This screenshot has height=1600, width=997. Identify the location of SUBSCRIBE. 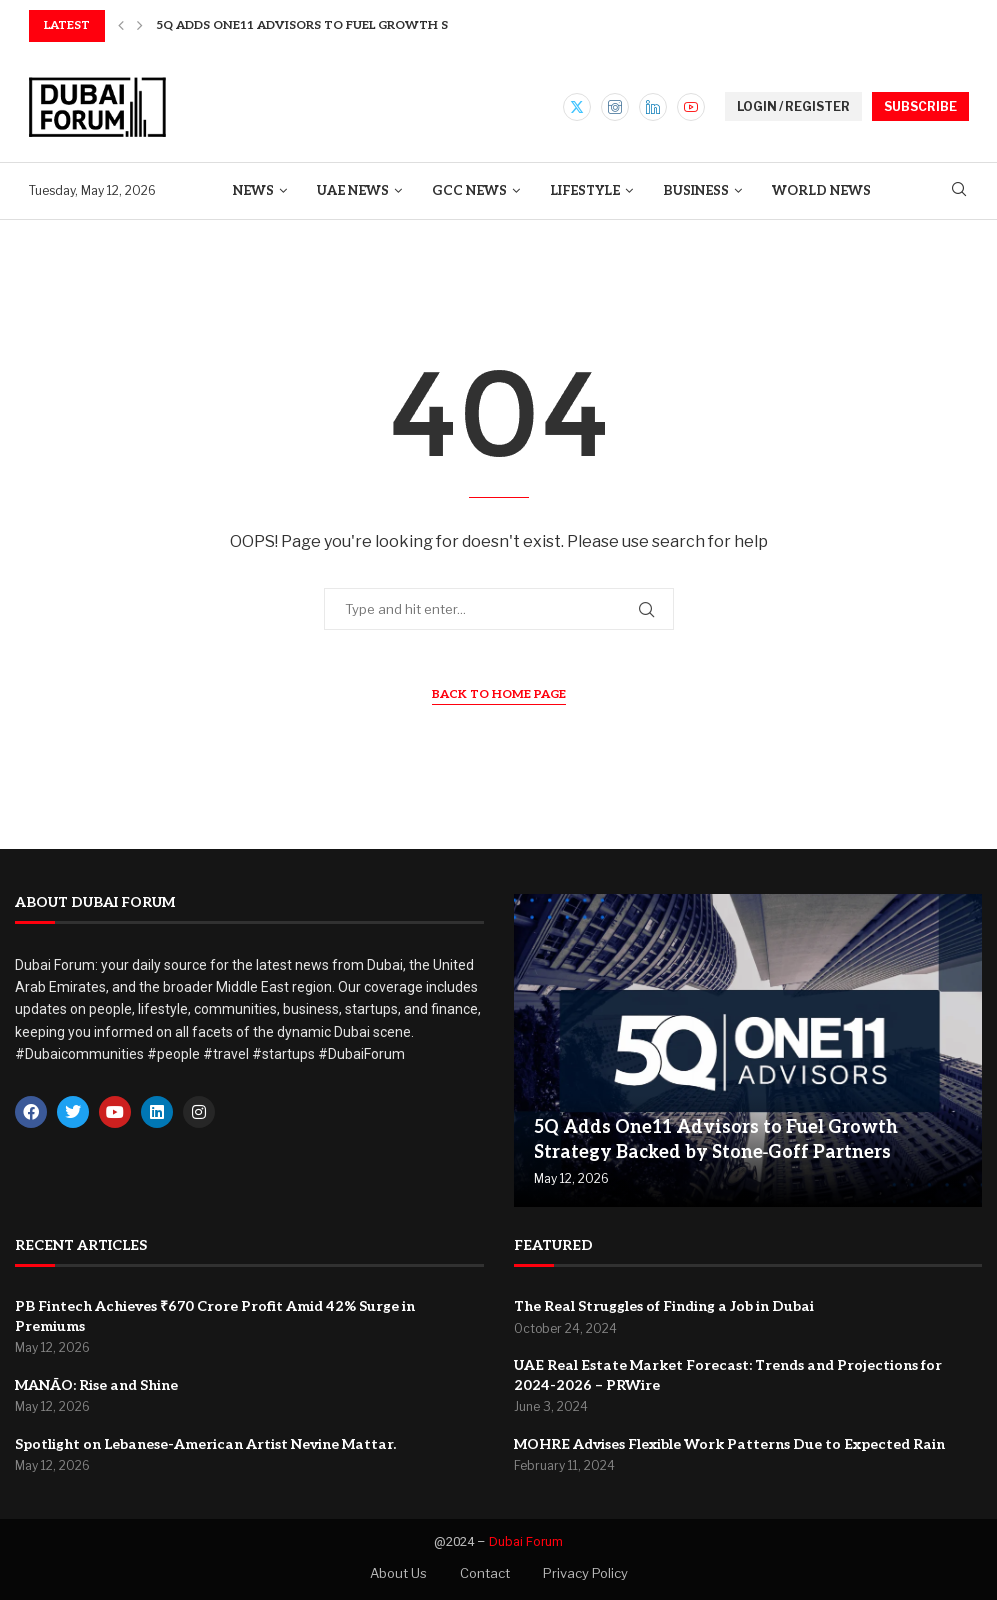
(920, 106).